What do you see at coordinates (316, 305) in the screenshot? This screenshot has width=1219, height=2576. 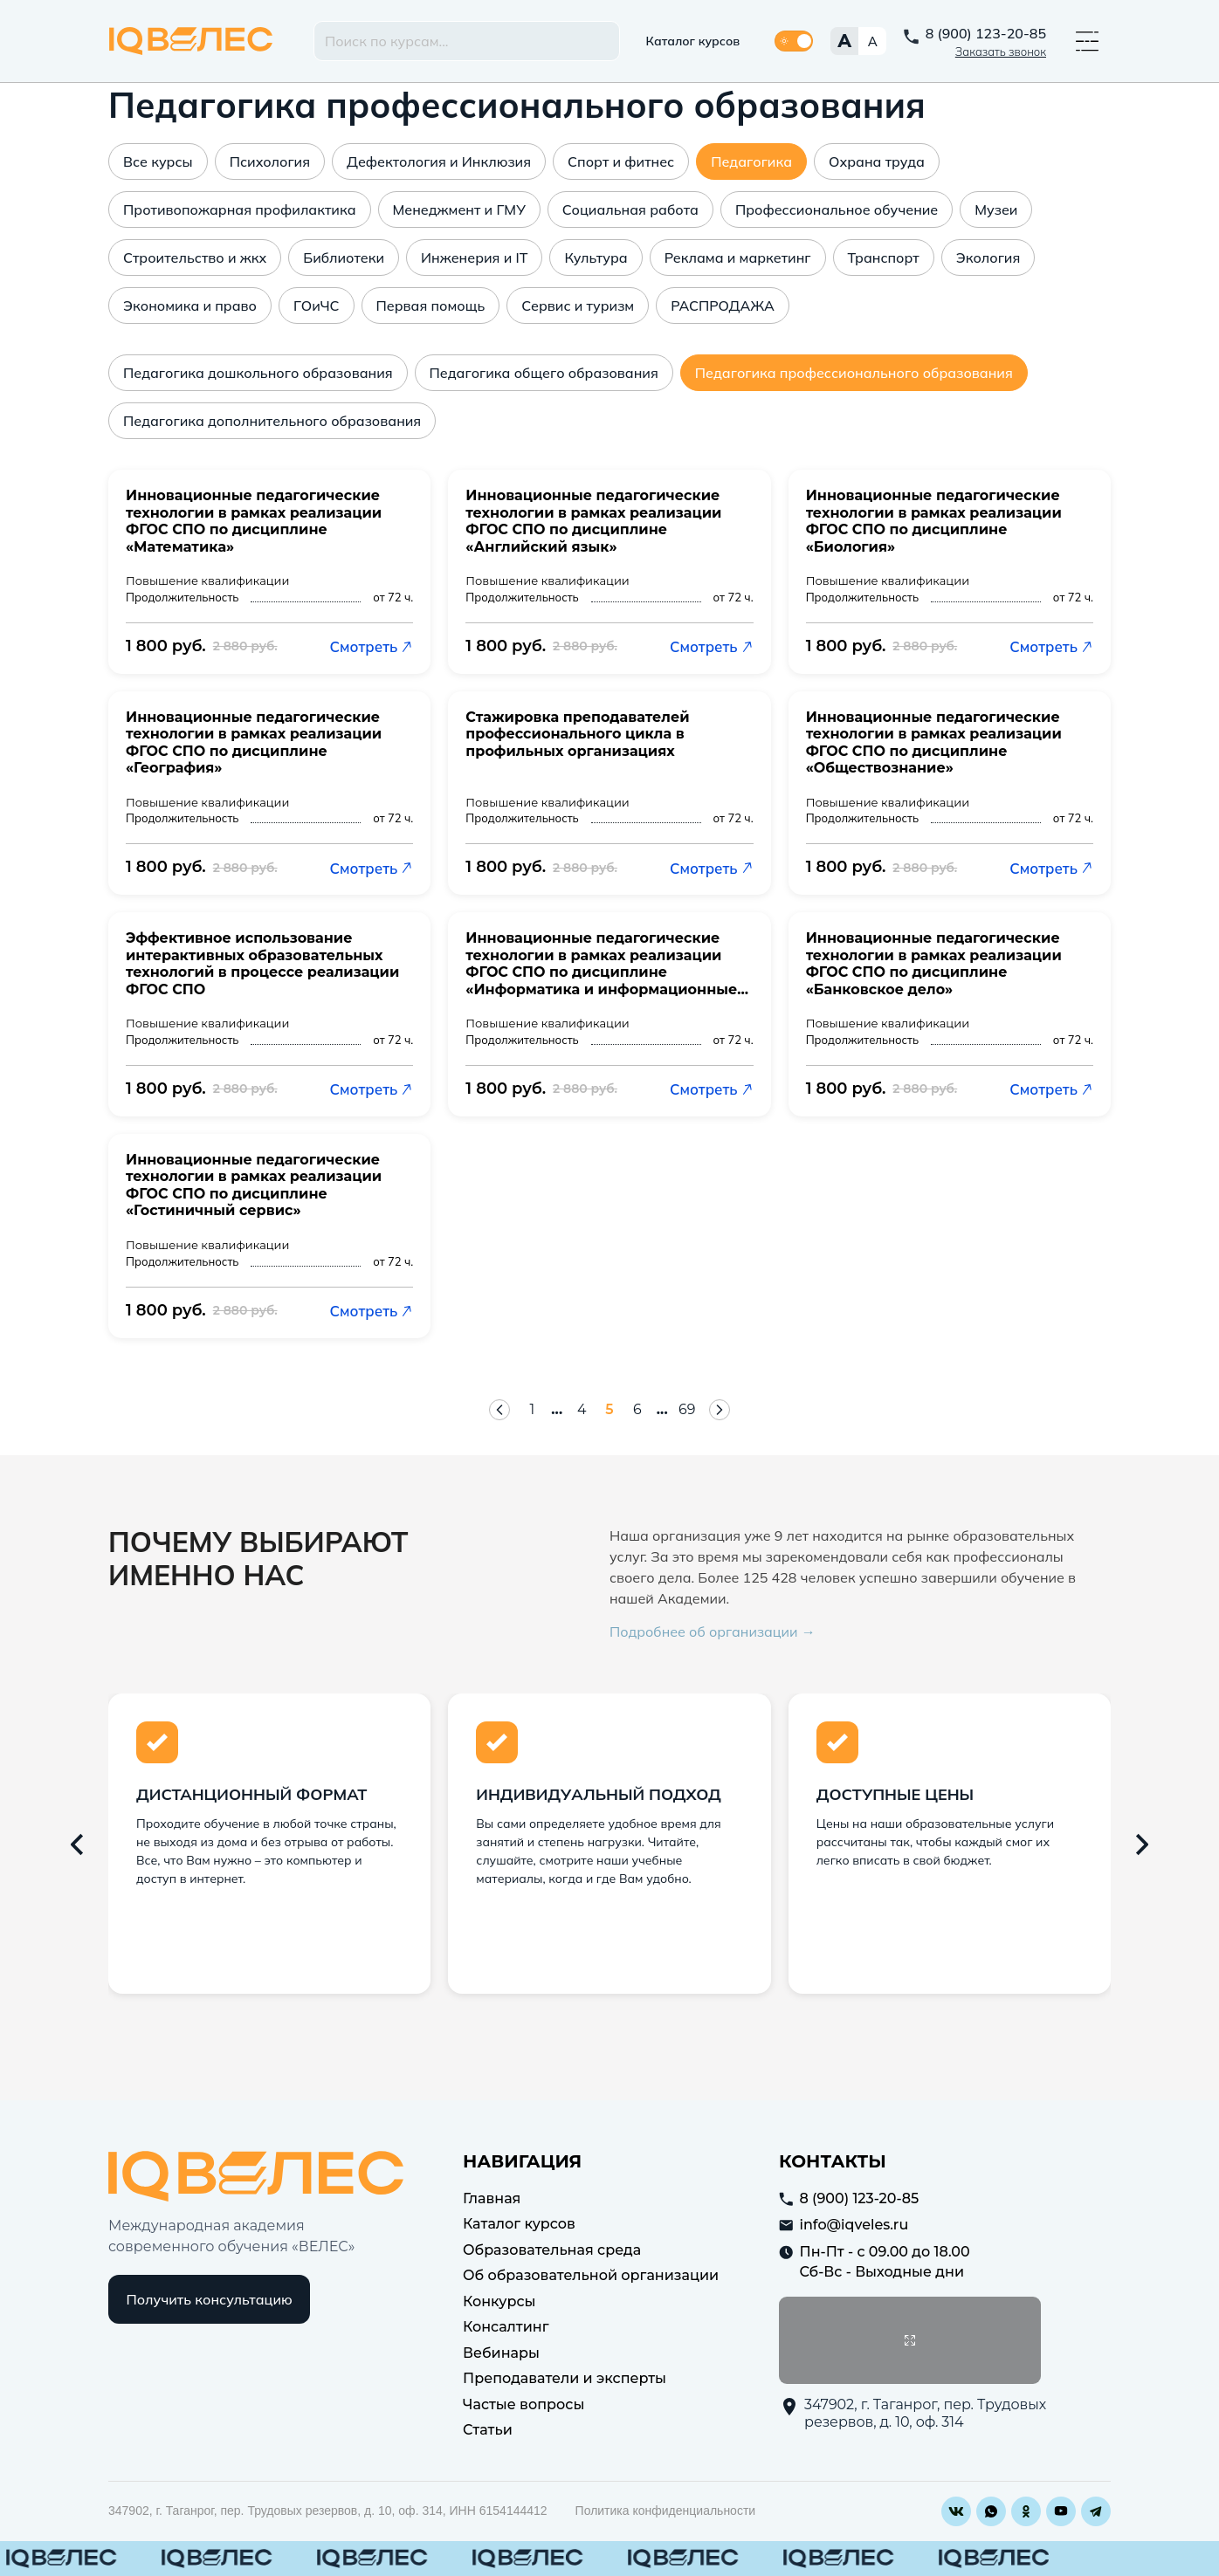 I see `ГОиЧС` at bounding box center [316, 305].